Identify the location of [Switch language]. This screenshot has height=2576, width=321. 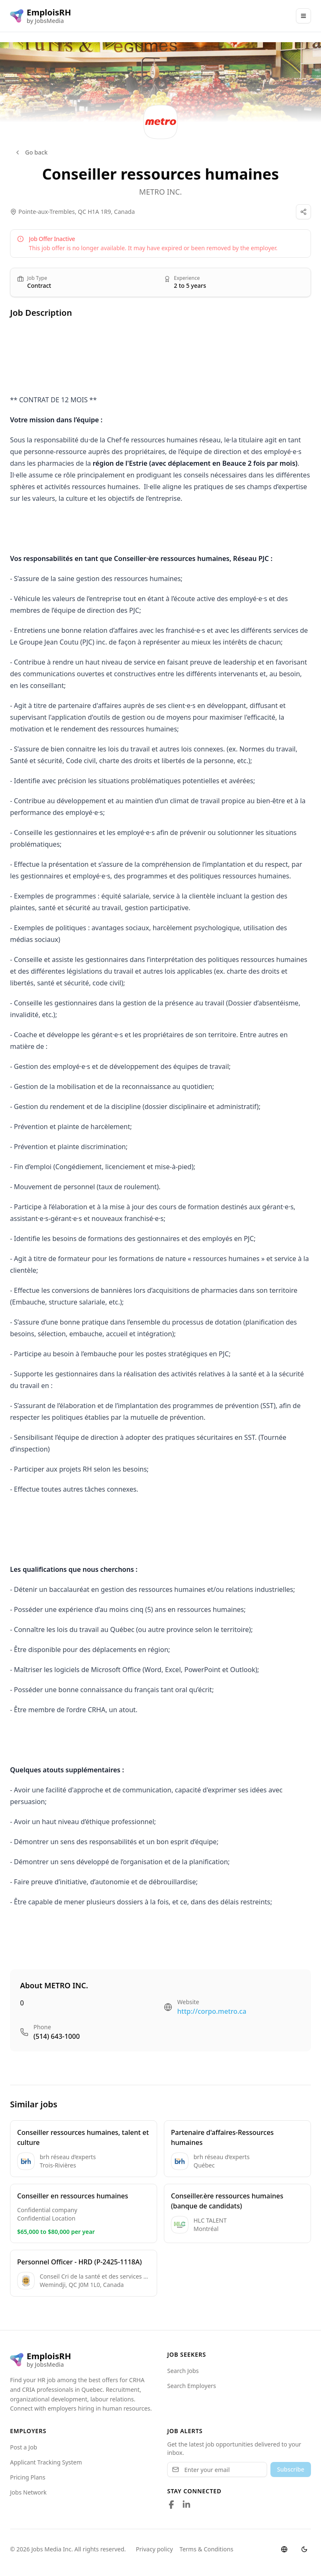
(284, 2549).